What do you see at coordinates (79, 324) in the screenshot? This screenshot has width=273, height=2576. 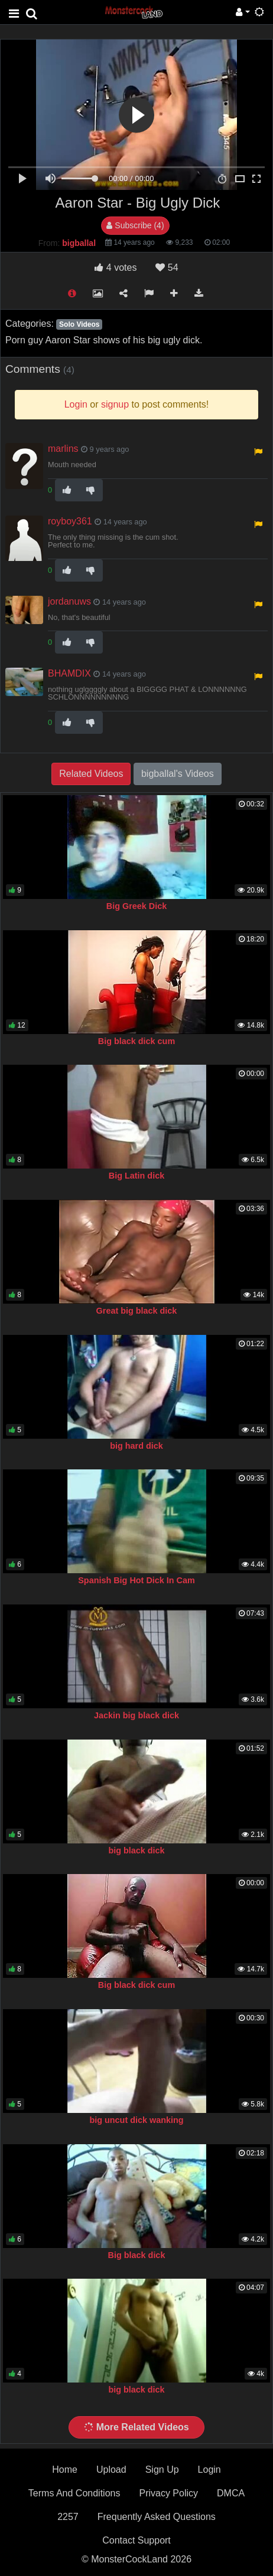 I see `Solo Videos` at bounding box center [79, 324].